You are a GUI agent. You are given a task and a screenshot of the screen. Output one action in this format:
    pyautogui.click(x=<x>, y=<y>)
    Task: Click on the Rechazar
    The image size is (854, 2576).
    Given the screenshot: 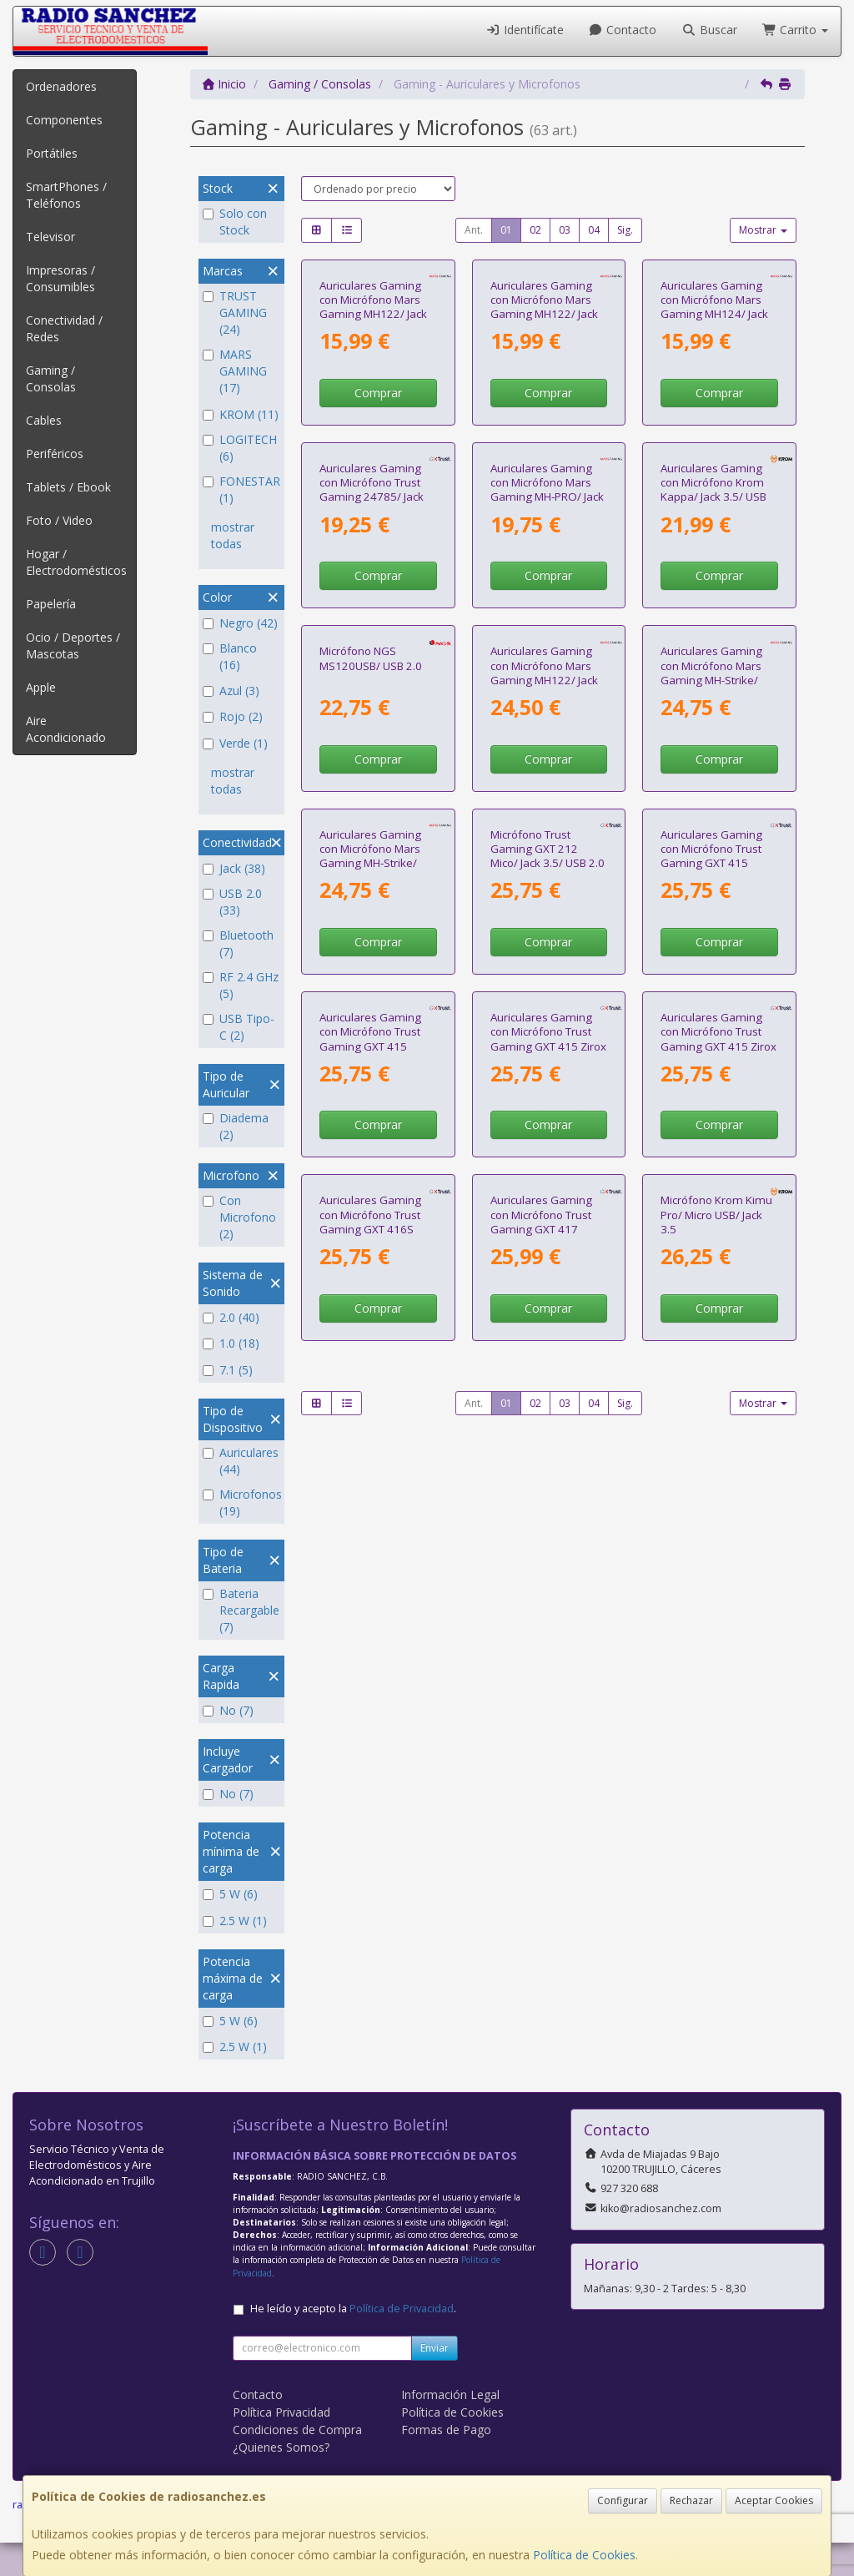 What is the action you would take?
    pyautogui.click(x=691, y=2500)
    